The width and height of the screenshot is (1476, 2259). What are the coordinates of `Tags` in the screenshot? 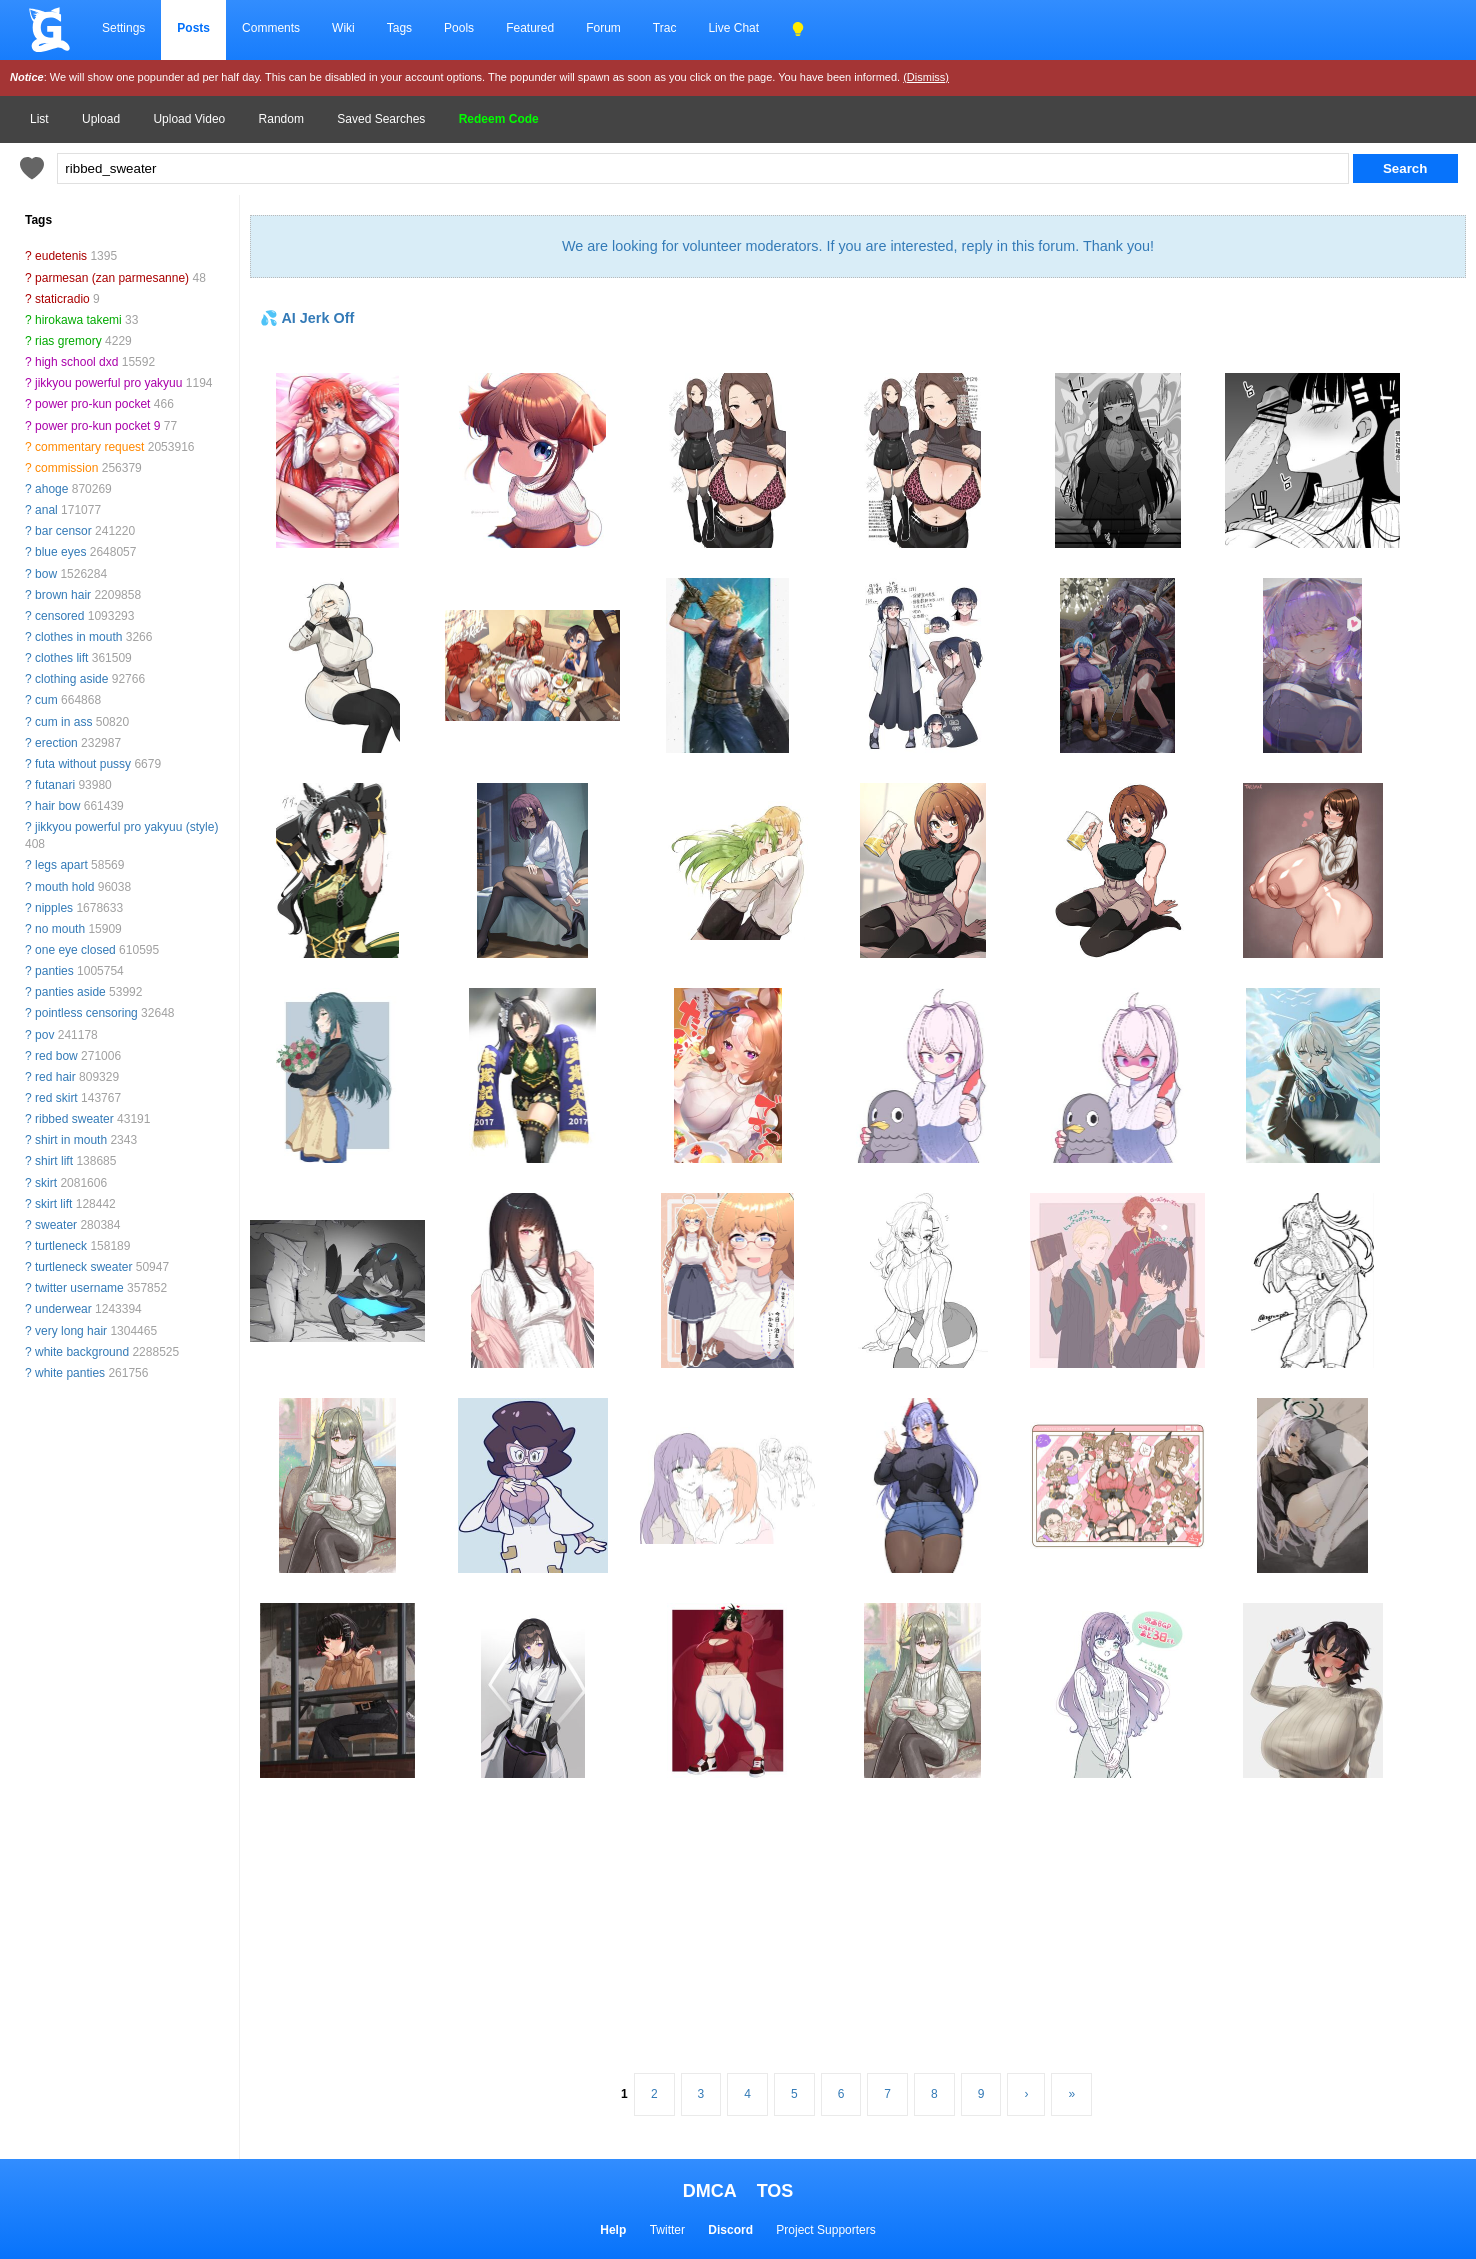 It's located at (399, 28).